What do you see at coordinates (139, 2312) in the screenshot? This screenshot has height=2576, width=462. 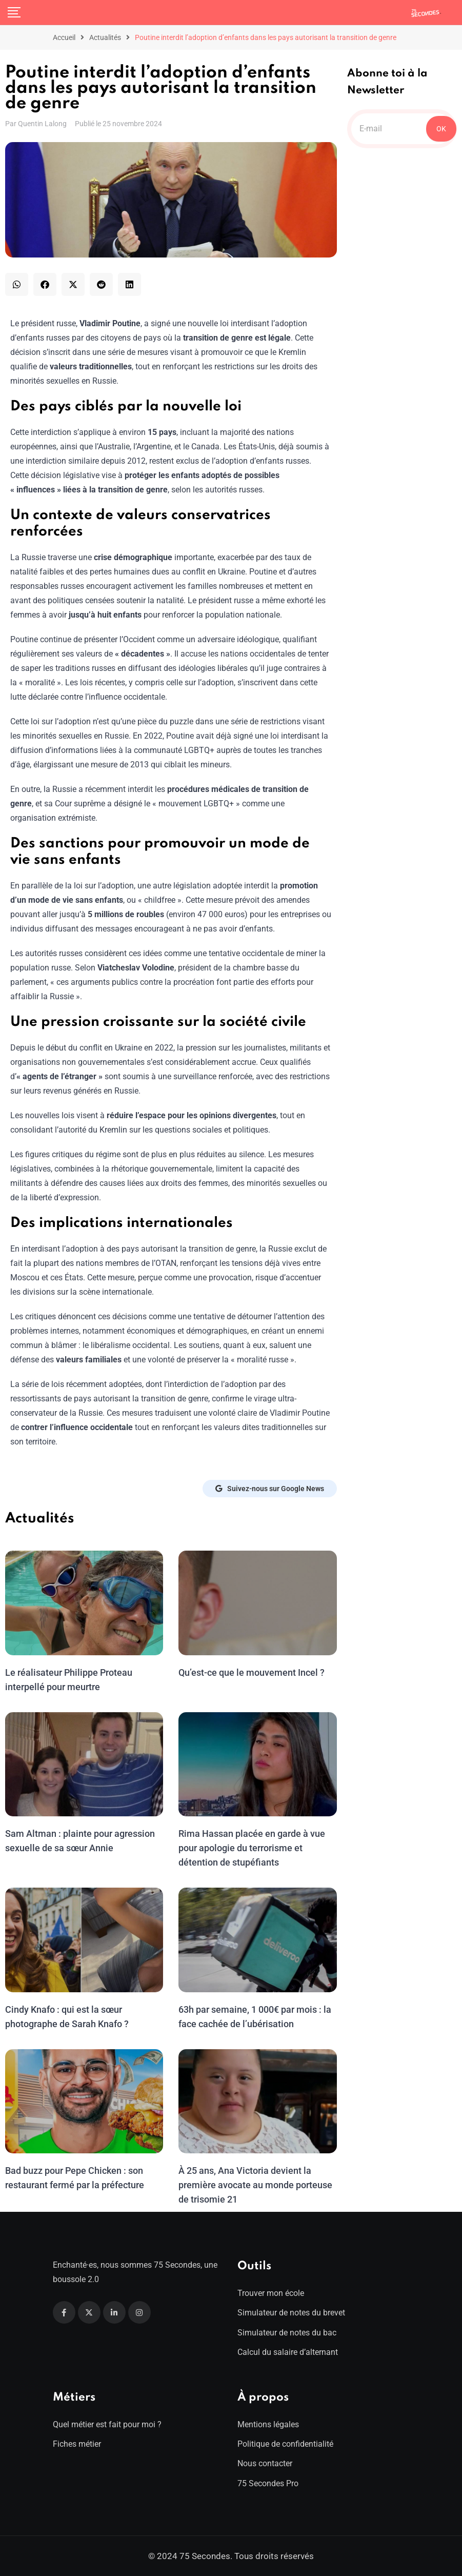 I see `[Instagram]` at bounding box center [139, 2312].